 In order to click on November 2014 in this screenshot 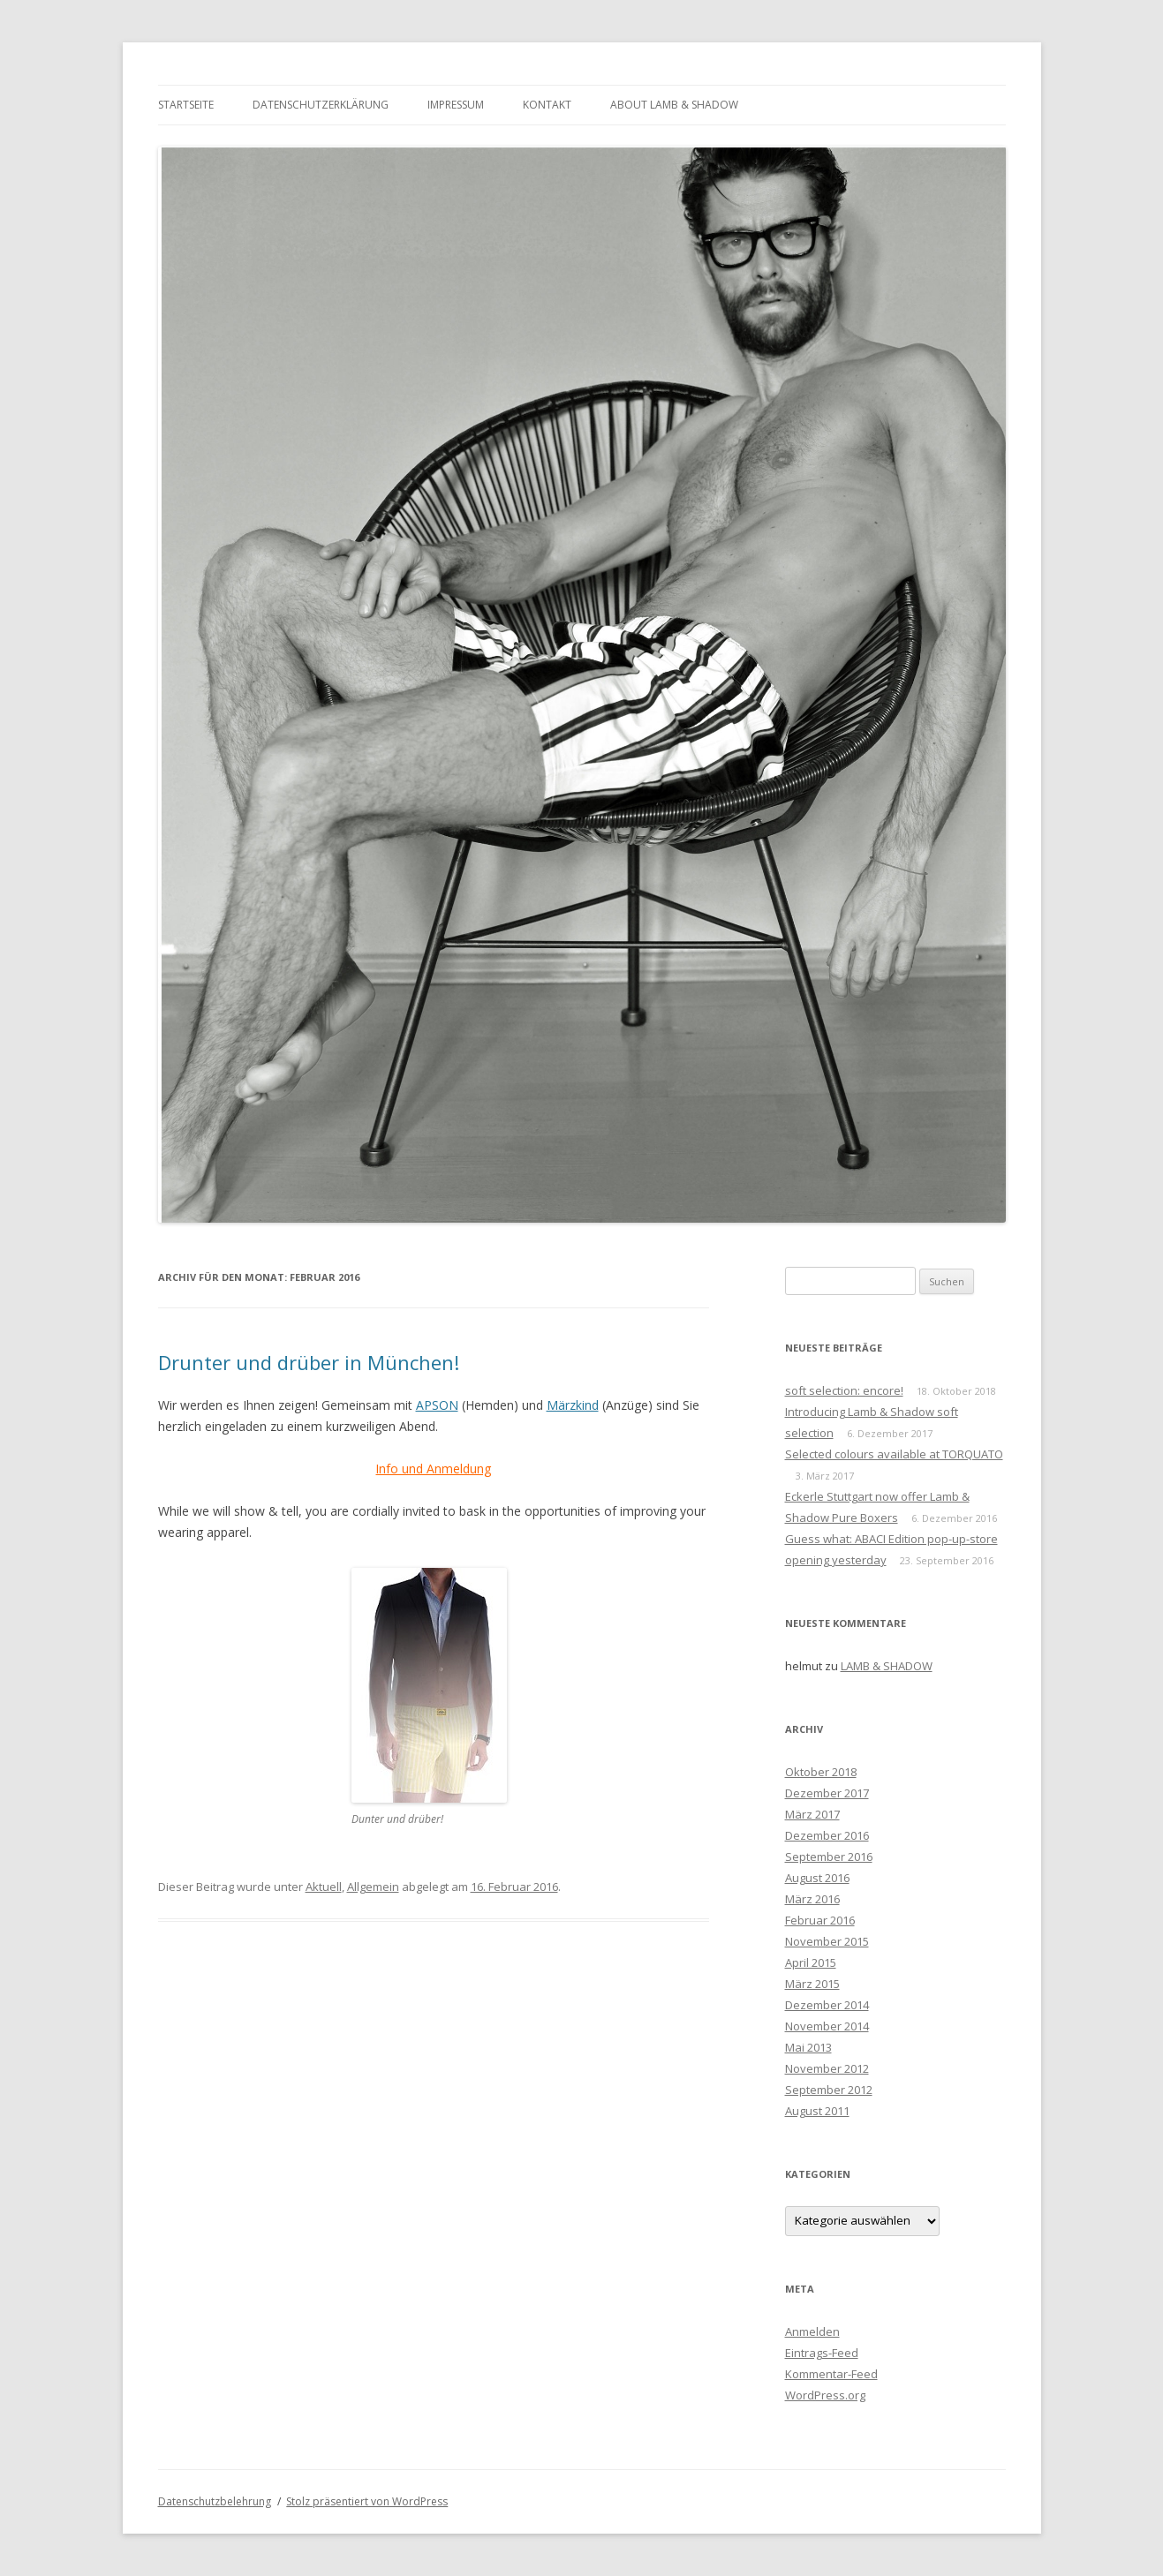, I will do `click(827, 2026)`.